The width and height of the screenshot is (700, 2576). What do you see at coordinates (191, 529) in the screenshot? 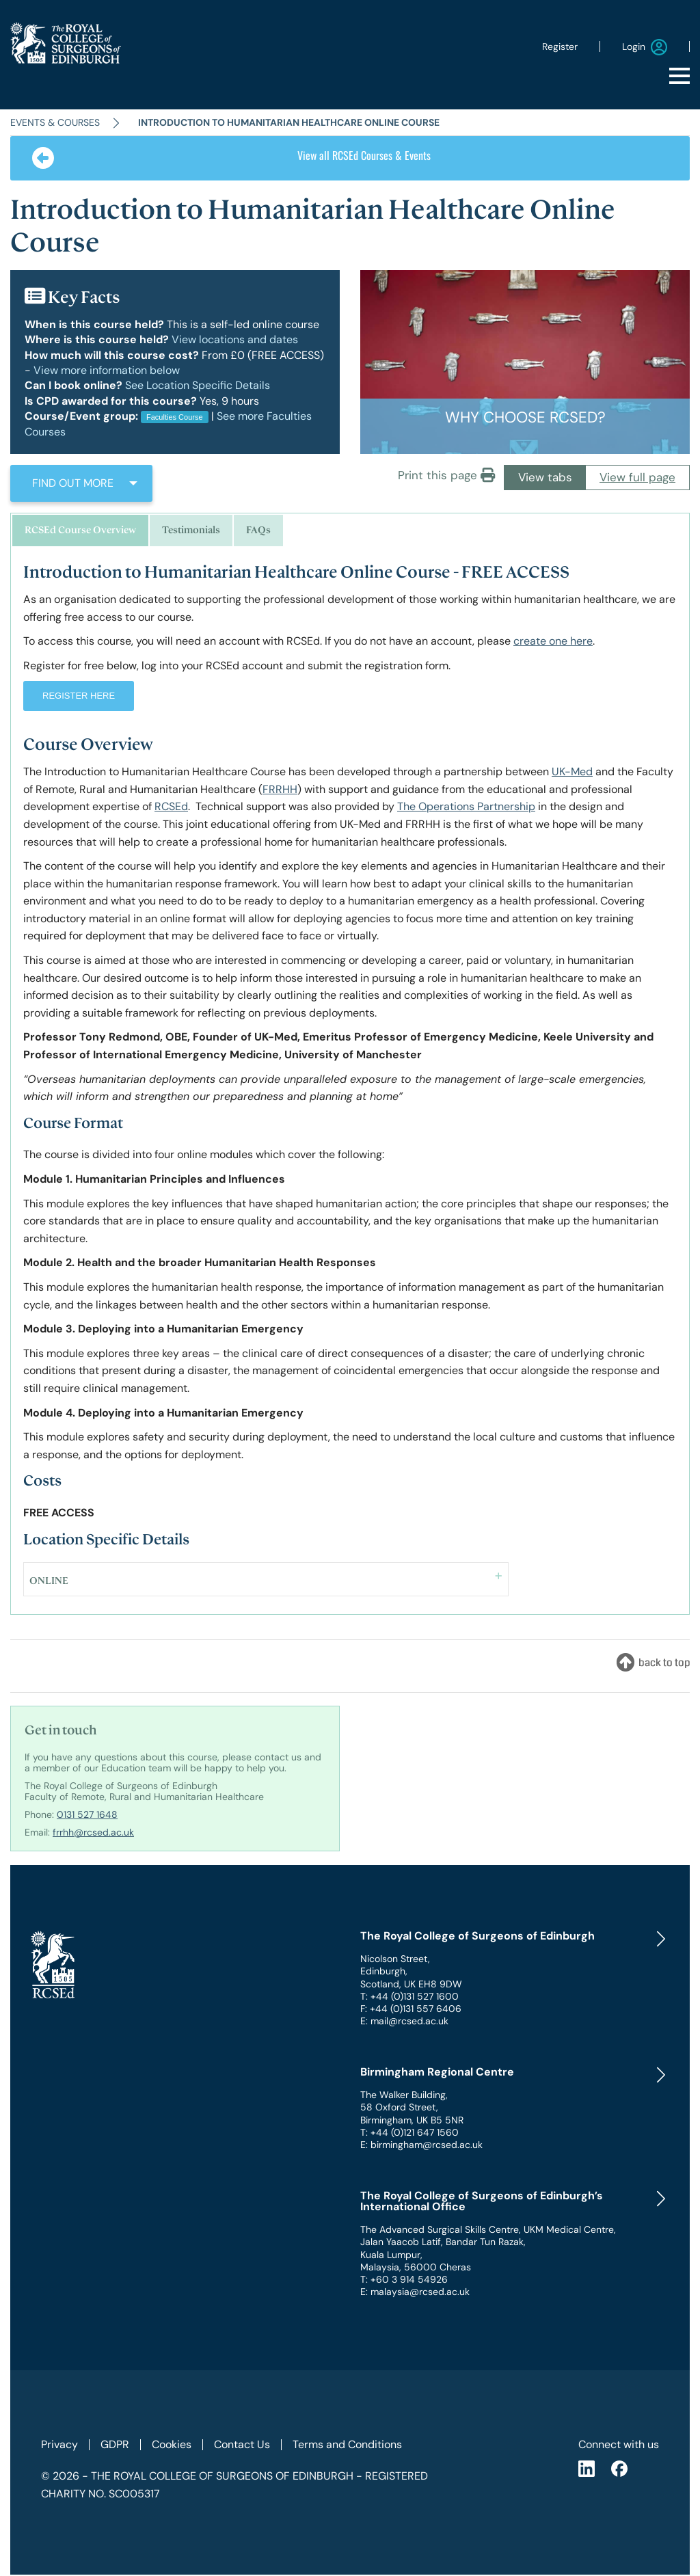
I see `Testimonials` at bounding box center [191, 529].